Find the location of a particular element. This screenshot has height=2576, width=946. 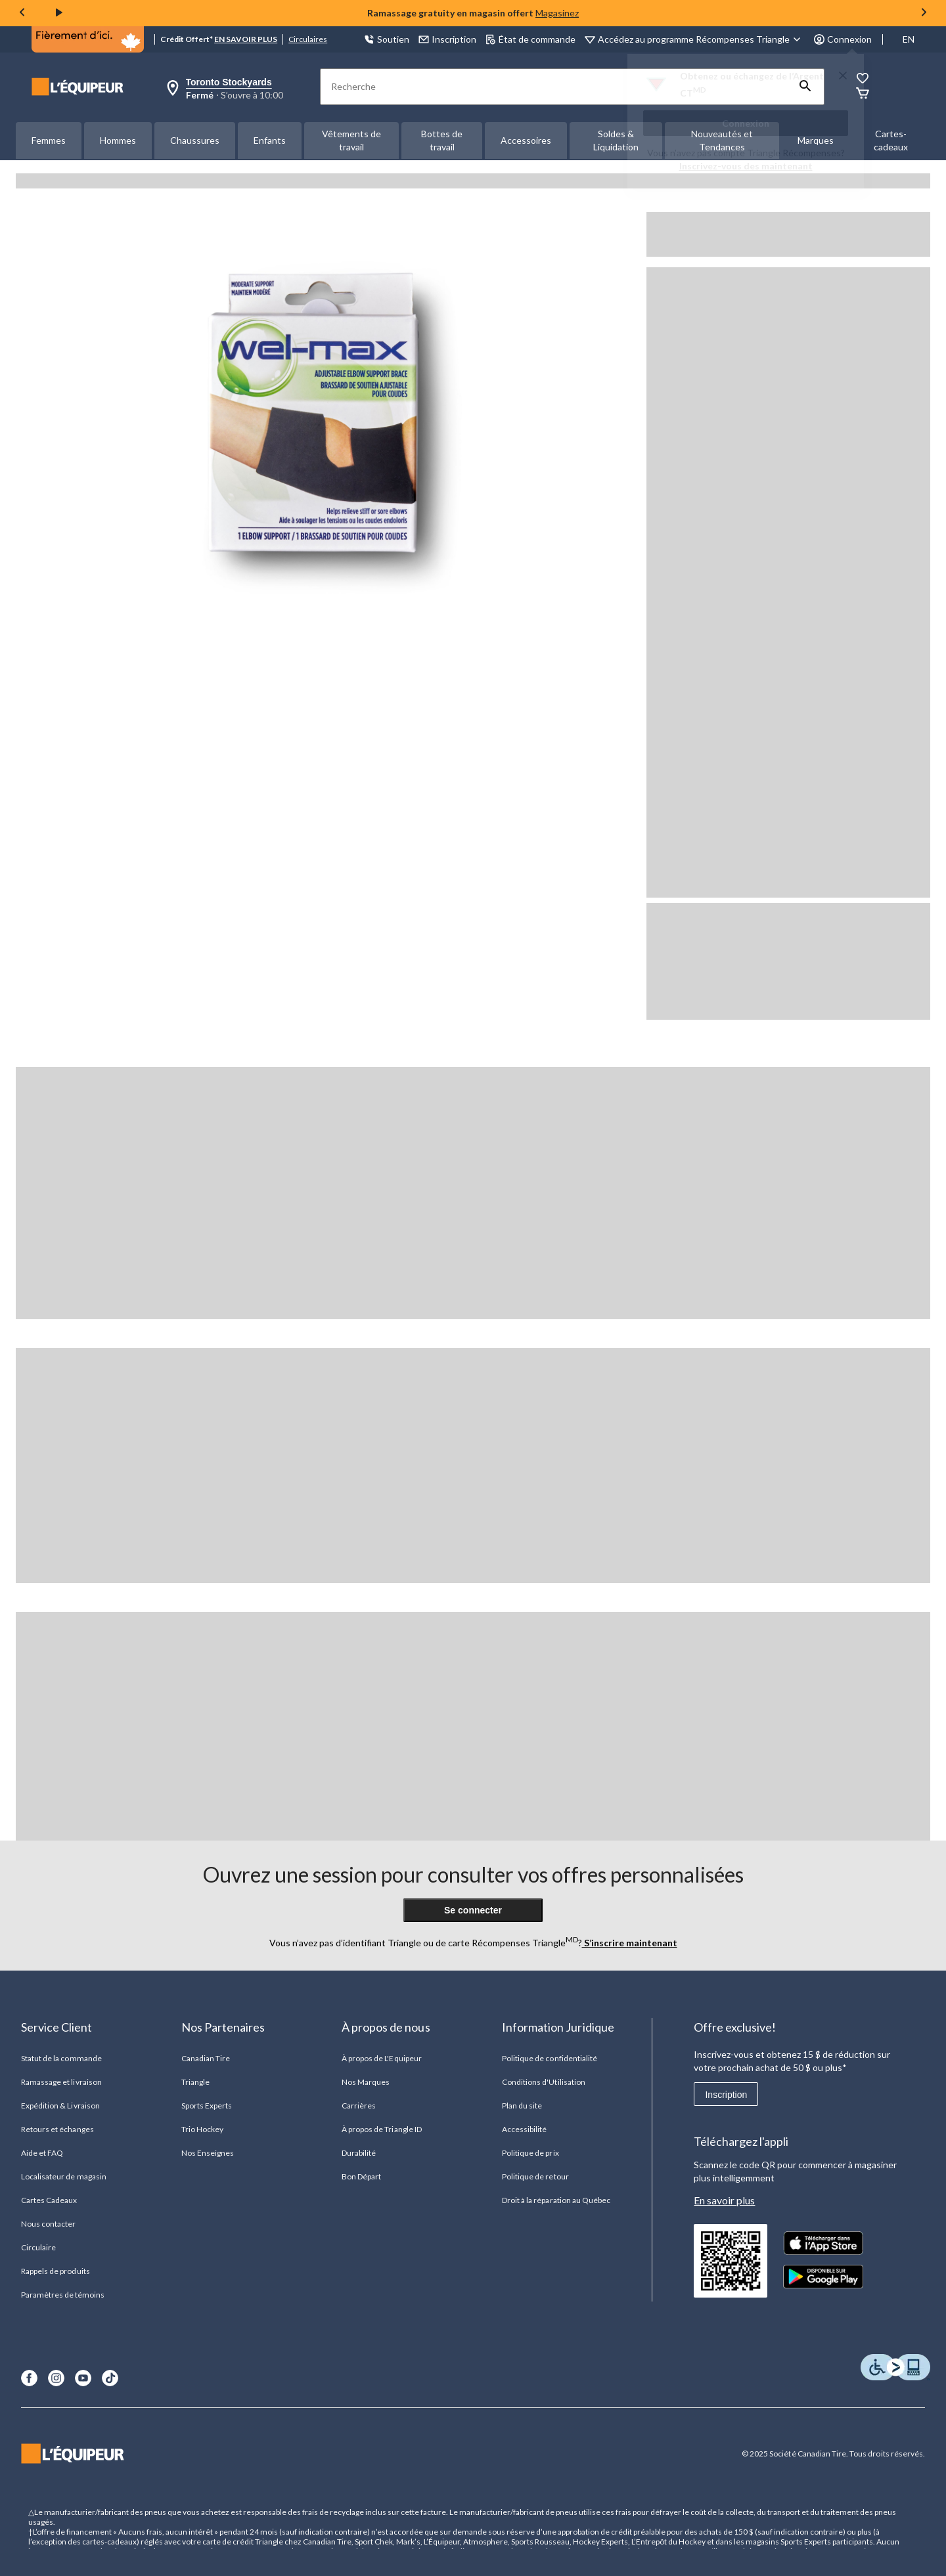

Cartes Cadeaux is located at coordinates (49, 2200).